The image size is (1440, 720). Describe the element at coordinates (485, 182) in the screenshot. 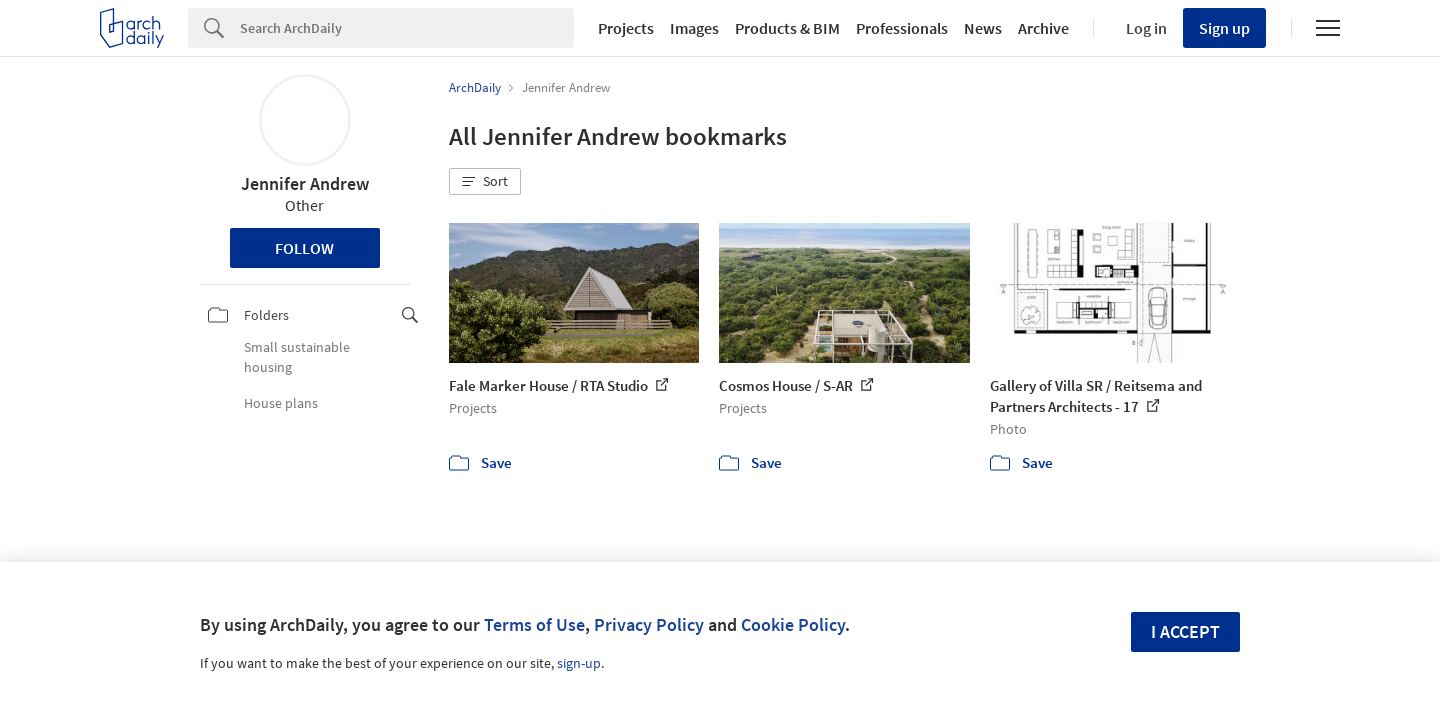

I see `[button]` at that location.